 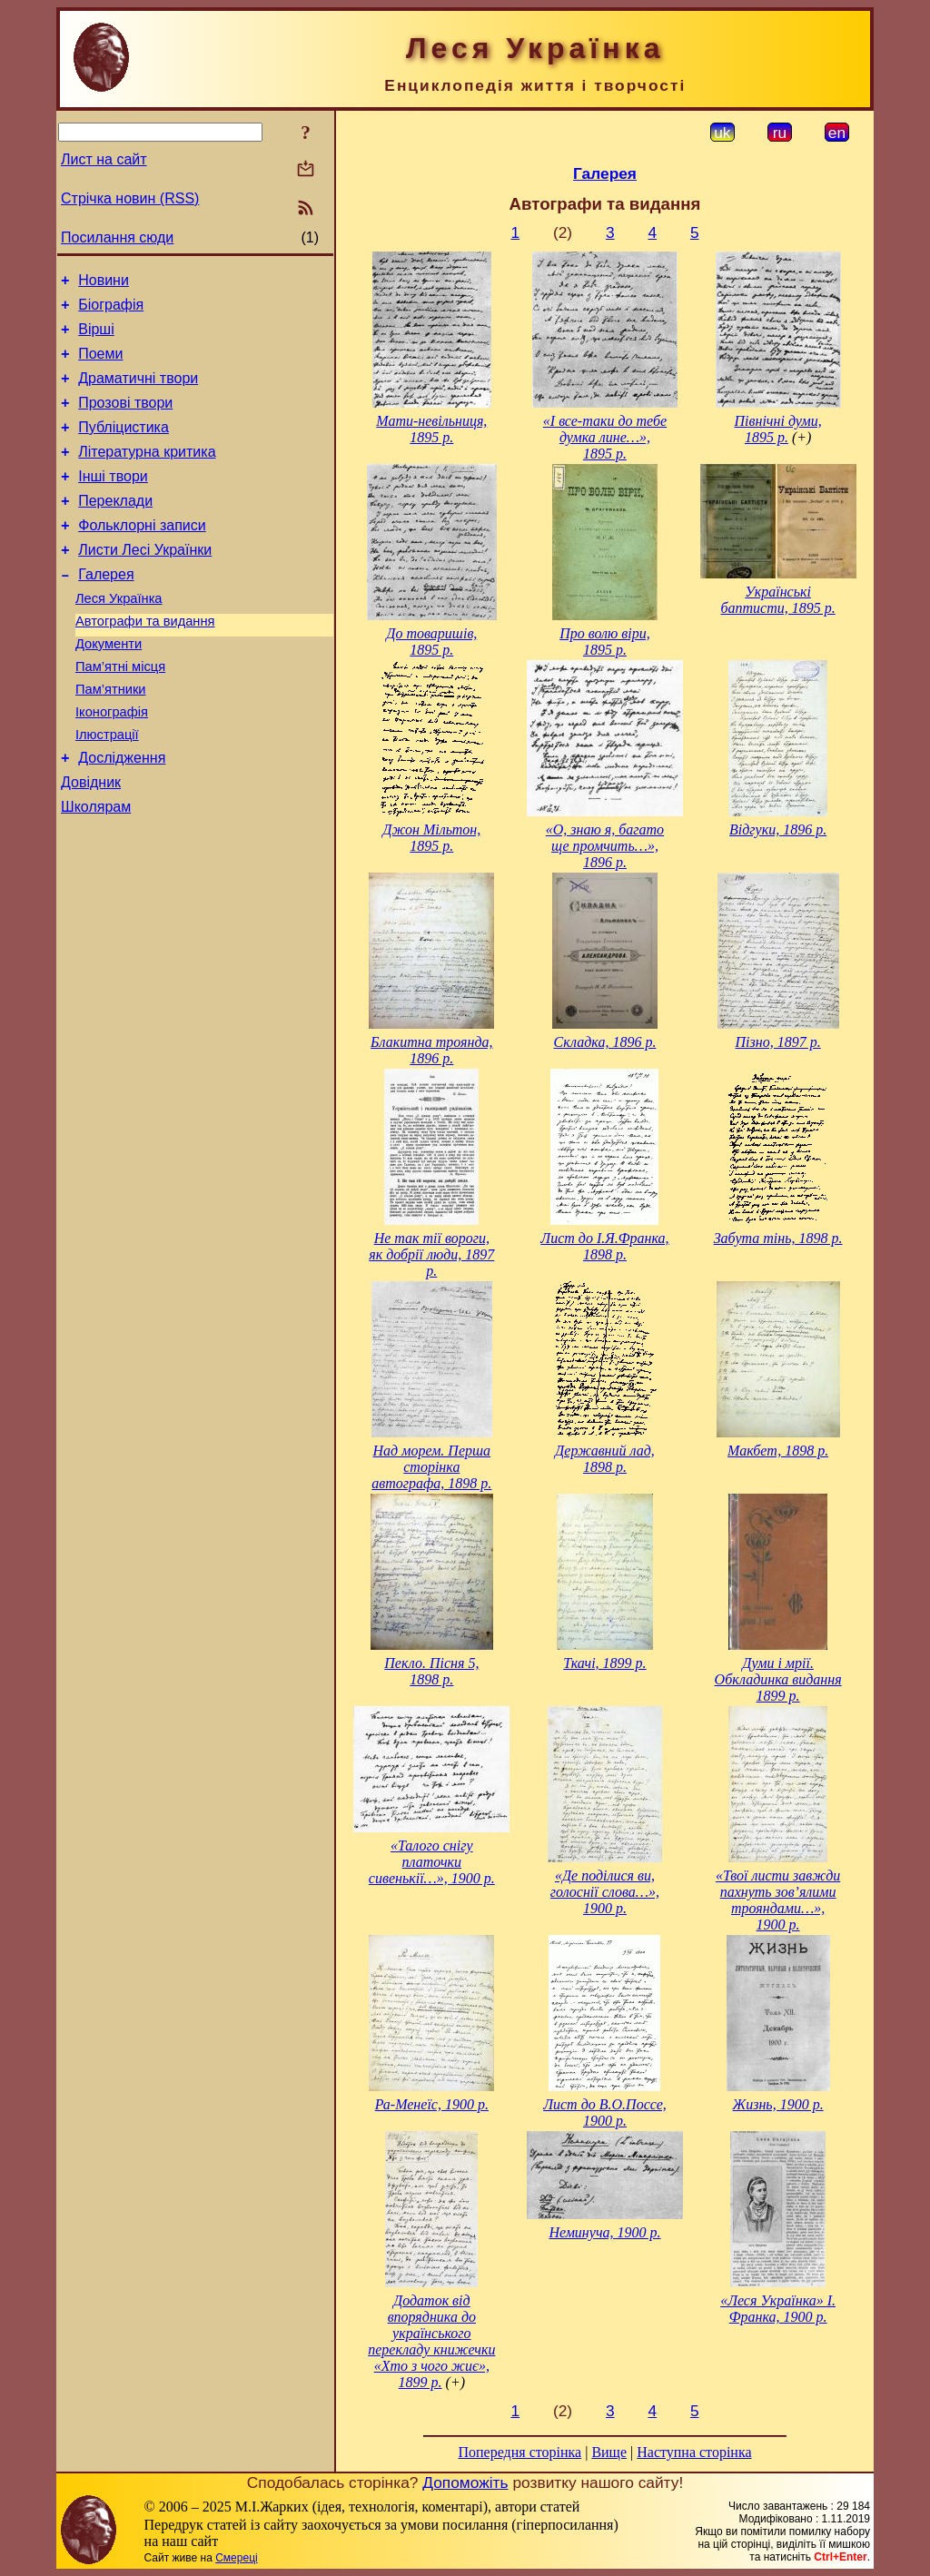 What do you see at coordinates (119, 636) in the screenshot?
I see `Леся Українка` at bounding box center [119, 636].